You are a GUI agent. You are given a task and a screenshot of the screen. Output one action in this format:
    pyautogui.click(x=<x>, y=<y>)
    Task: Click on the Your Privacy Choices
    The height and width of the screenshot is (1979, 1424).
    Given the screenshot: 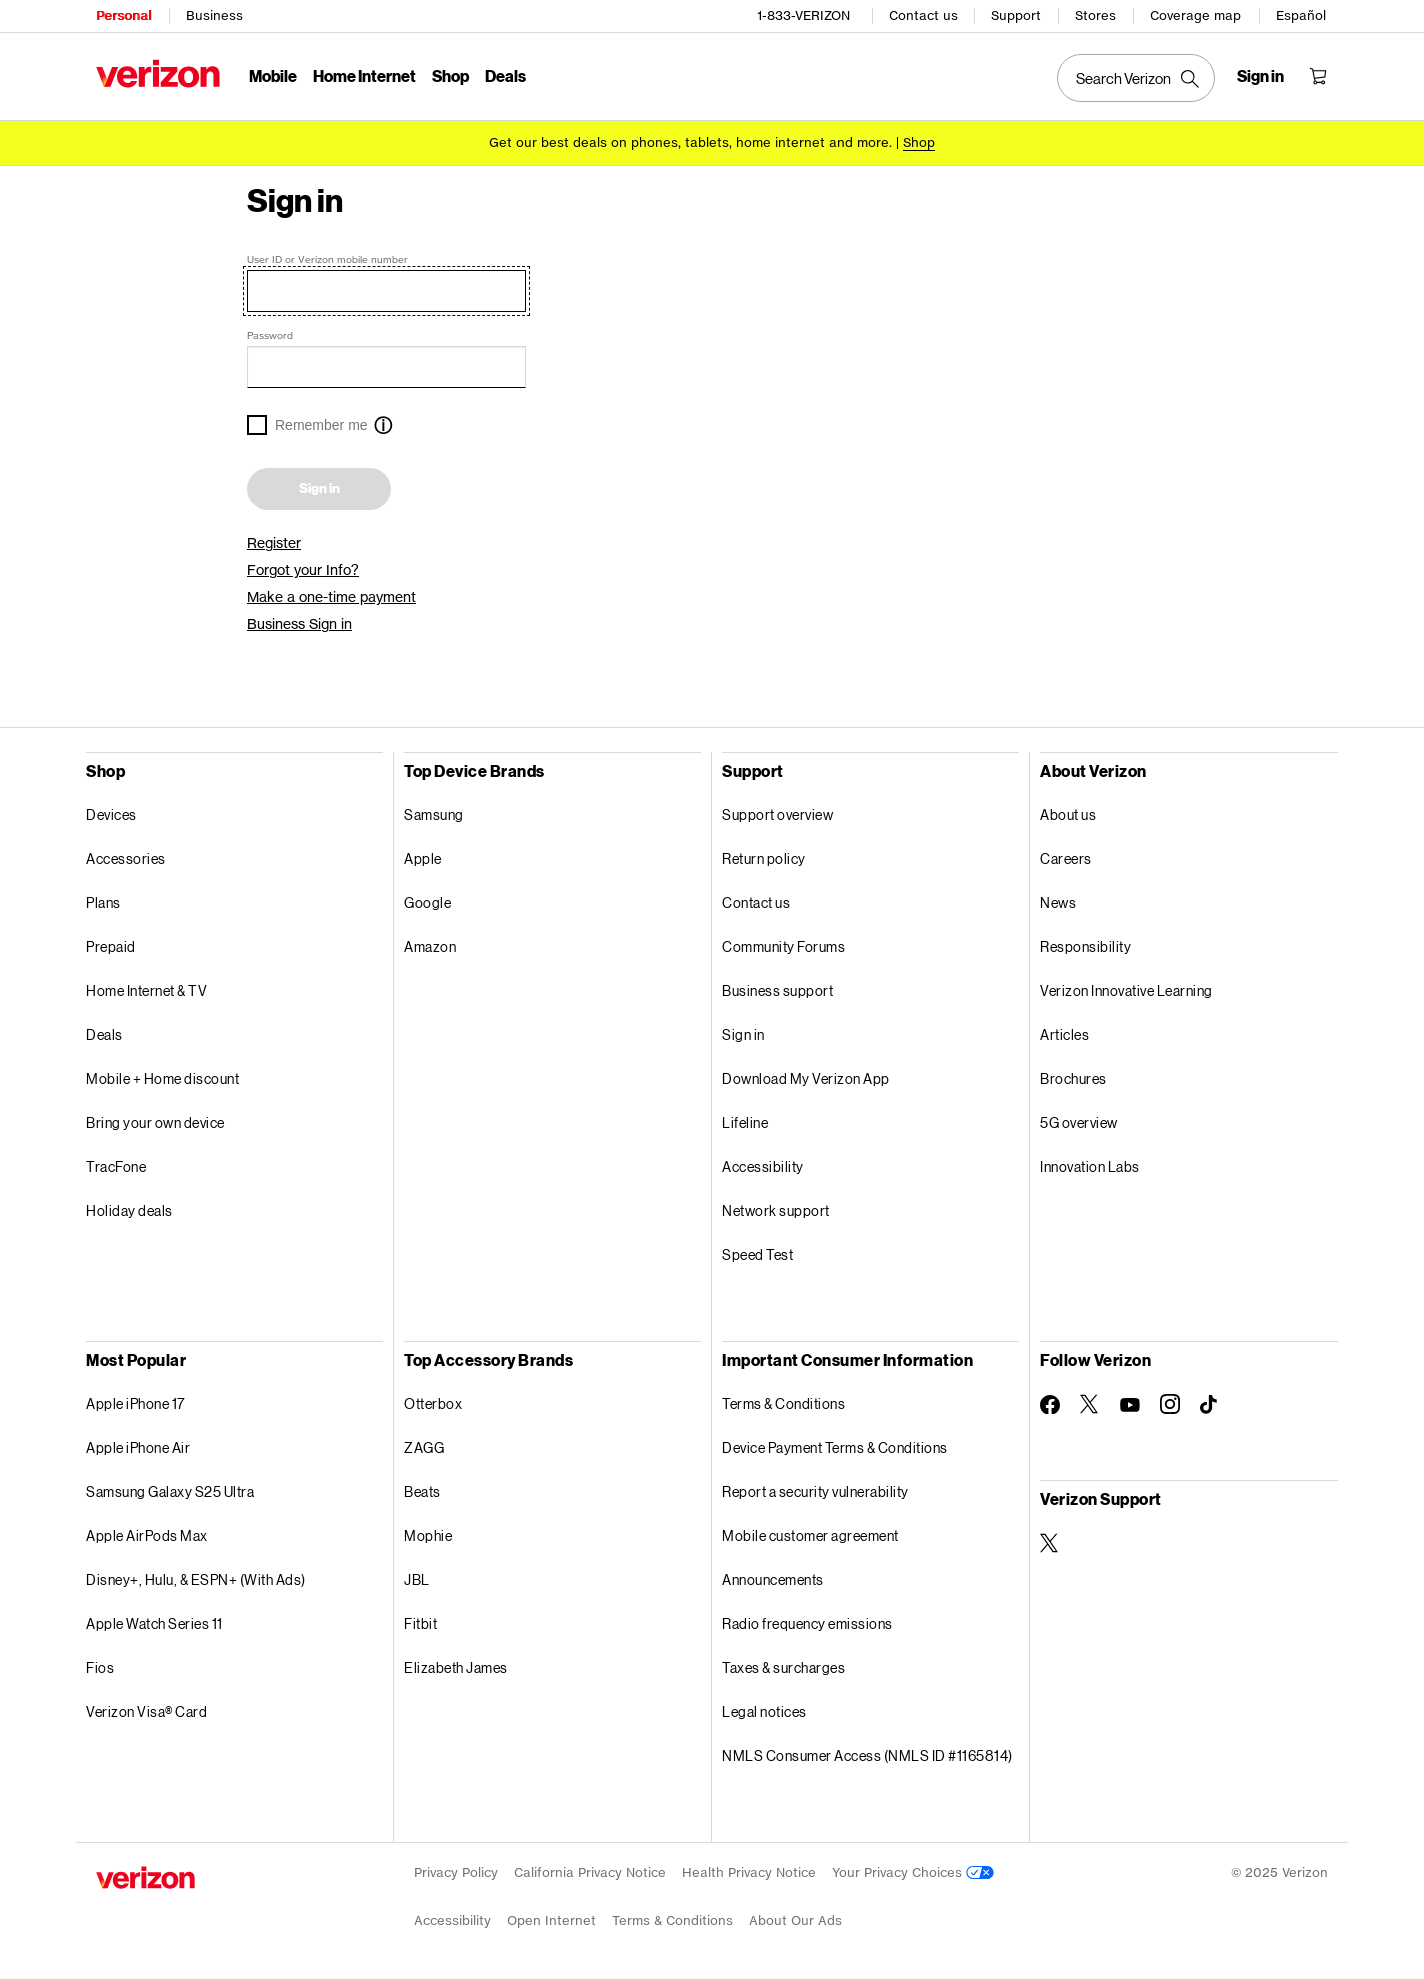 What is the action you would take?
    pyautogui.click(x=913, y=1872)
    